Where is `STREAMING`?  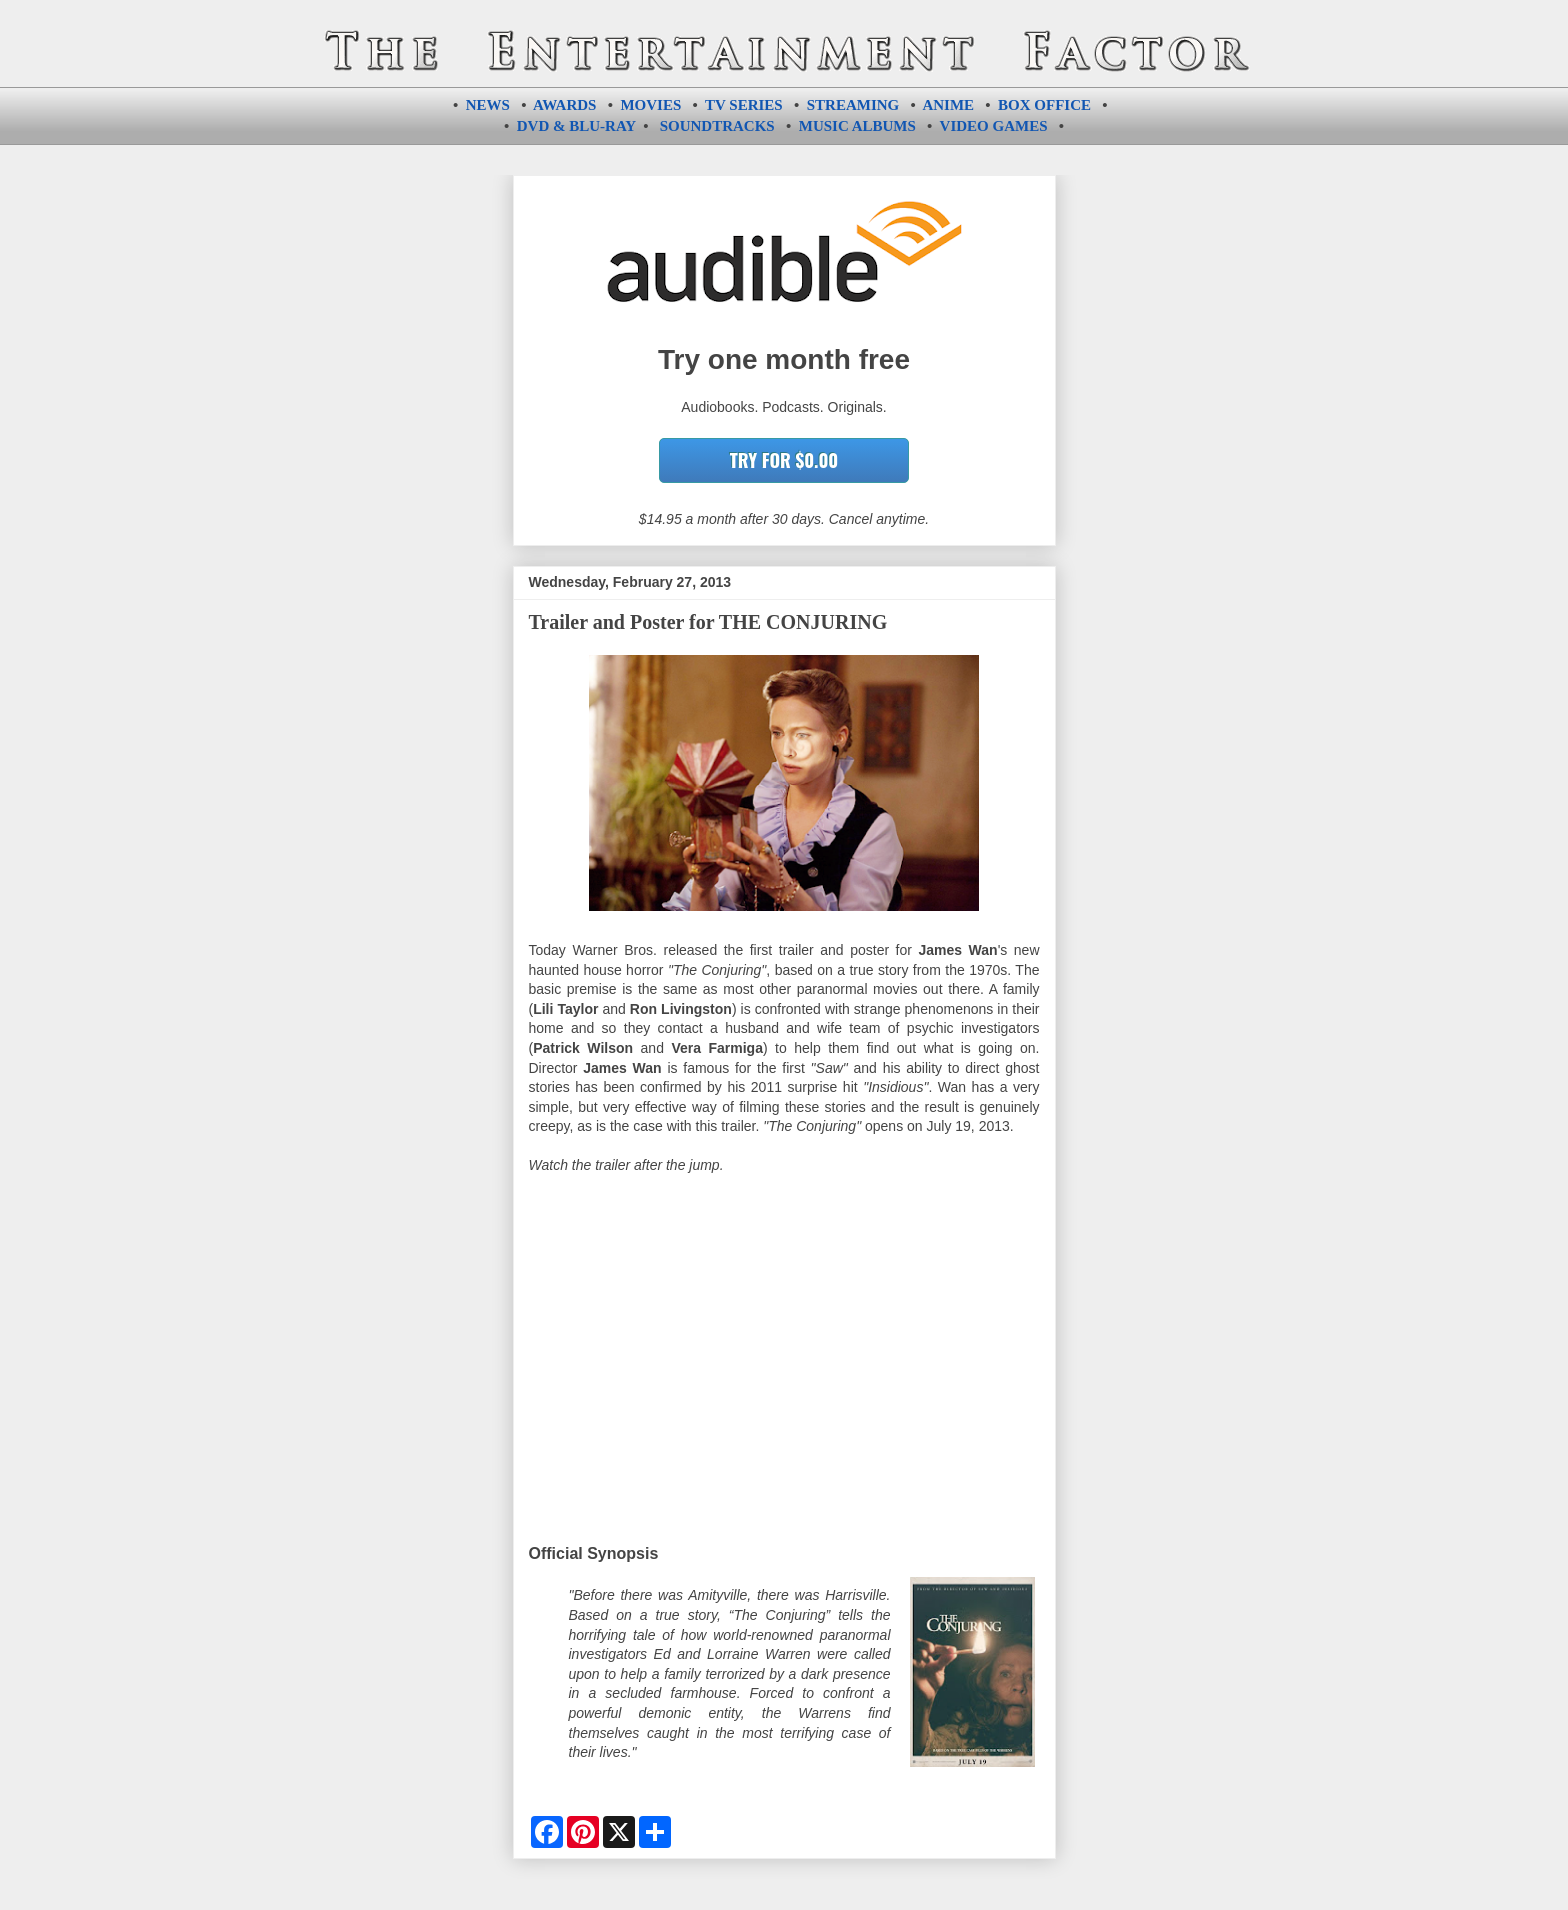 STREAMING is located at coordinates (853, 105).